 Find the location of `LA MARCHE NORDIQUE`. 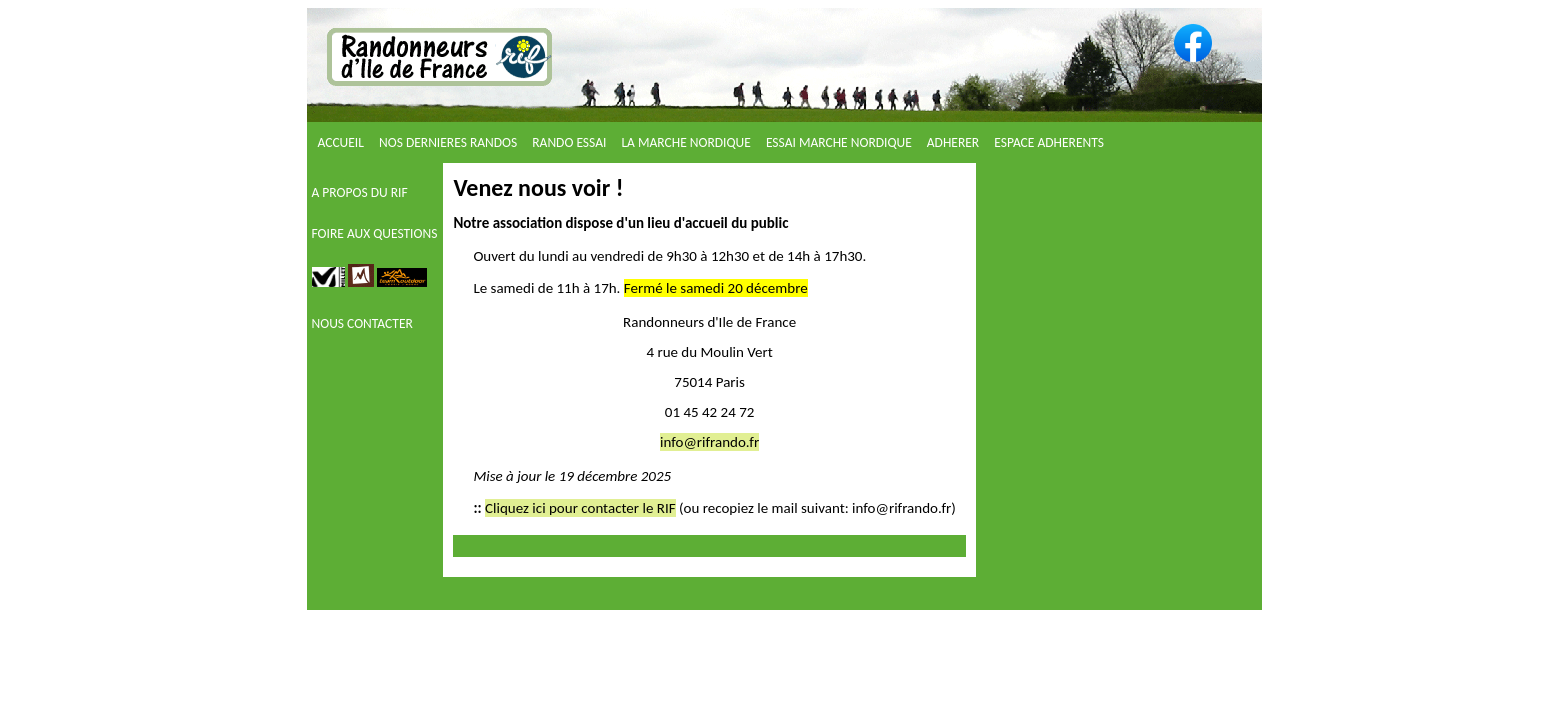

LA MARCHE NORDIQUE is located at coordinates (687, 142).